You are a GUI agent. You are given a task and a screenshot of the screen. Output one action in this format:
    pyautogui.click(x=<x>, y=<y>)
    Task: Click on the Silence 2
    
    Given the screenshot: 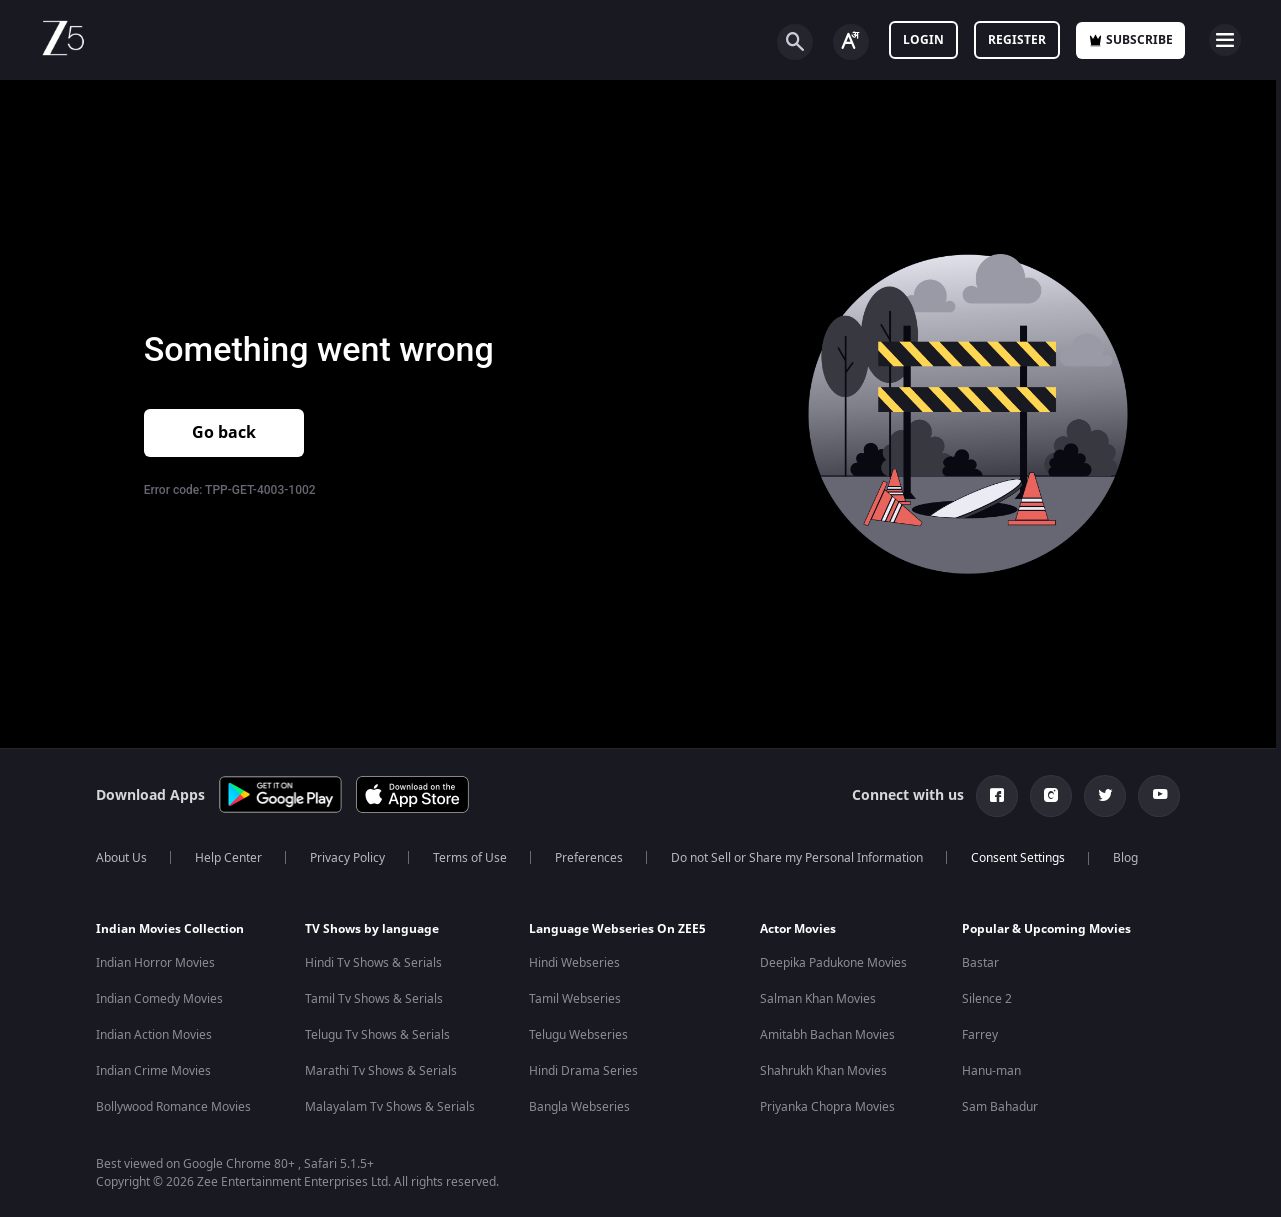 What is the action you would take?
    pyautogui.click(x=987, y=999)
    